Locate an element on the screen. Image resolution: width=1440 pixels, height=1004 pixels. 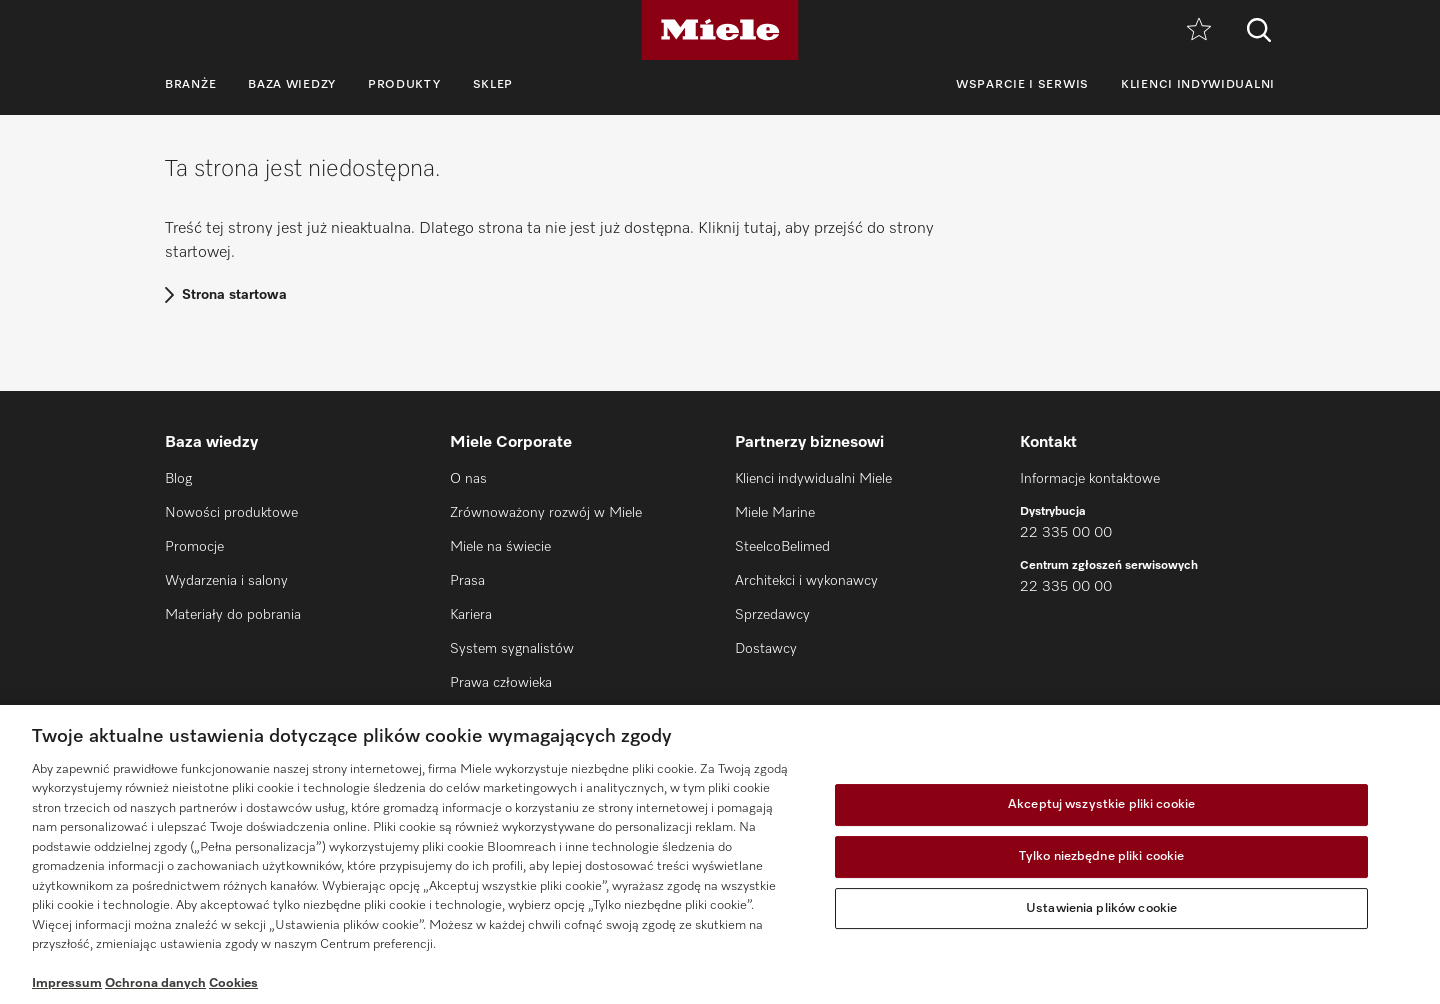
Nowości produktowe is located at coordinates (231, 513).